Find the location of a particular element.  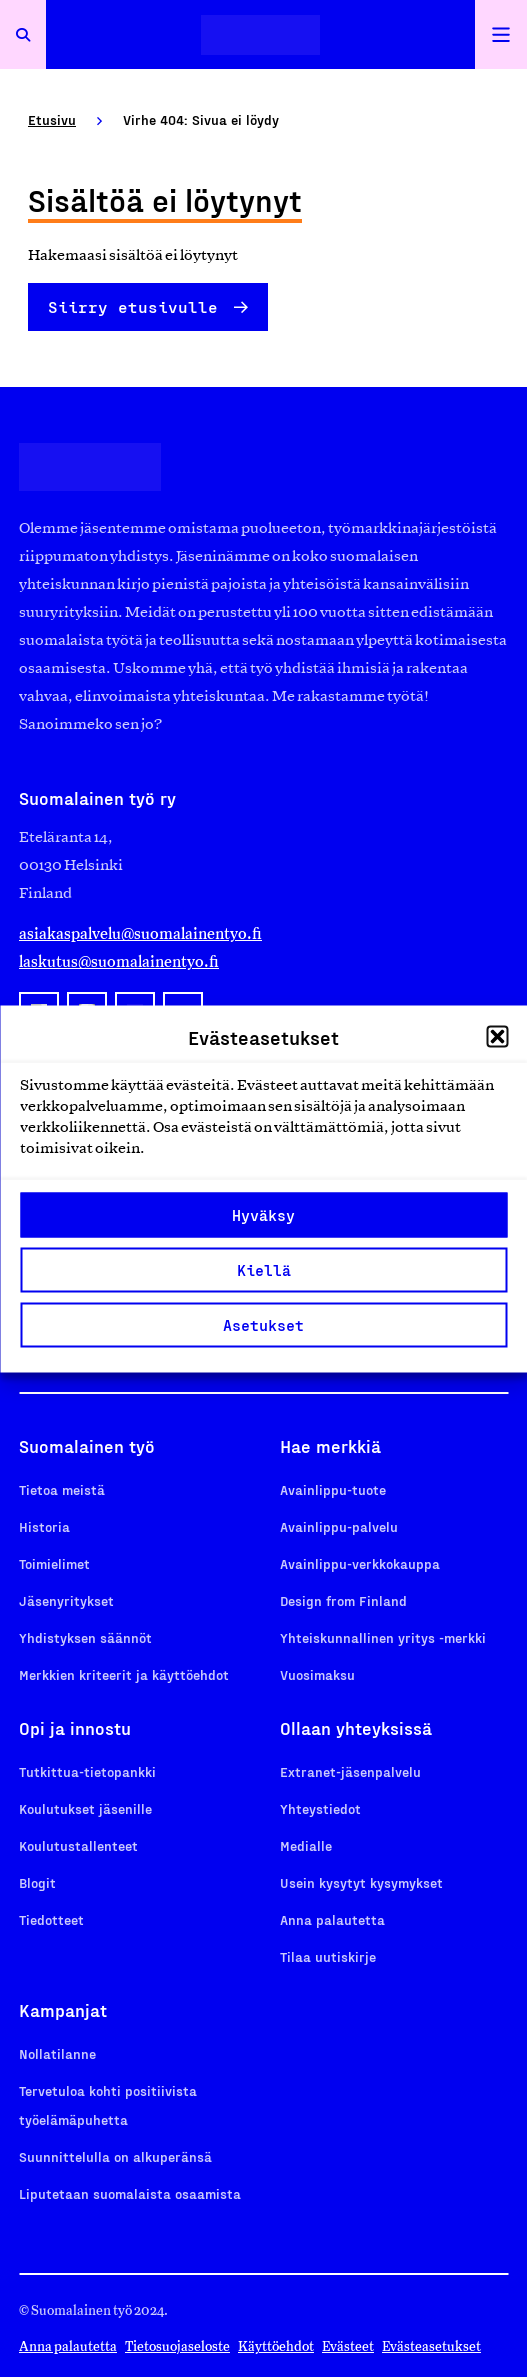

Toimielimet is located at coordinates (54, 1563).